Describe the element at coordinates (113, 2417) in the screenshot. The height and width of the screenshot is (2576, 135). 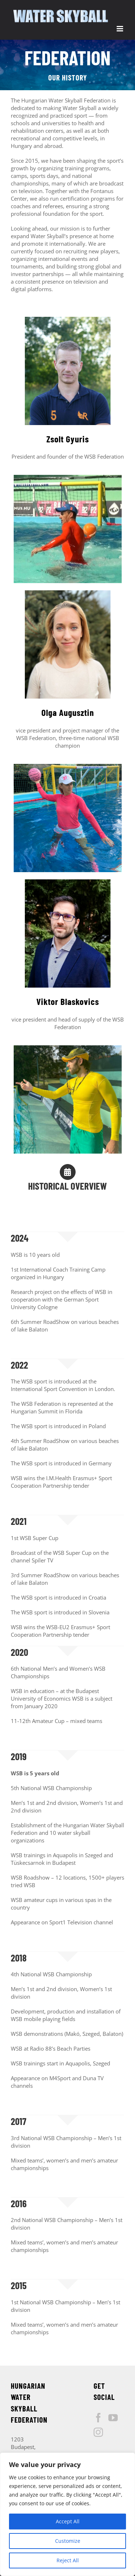
I see `[YouTube]` at that location.